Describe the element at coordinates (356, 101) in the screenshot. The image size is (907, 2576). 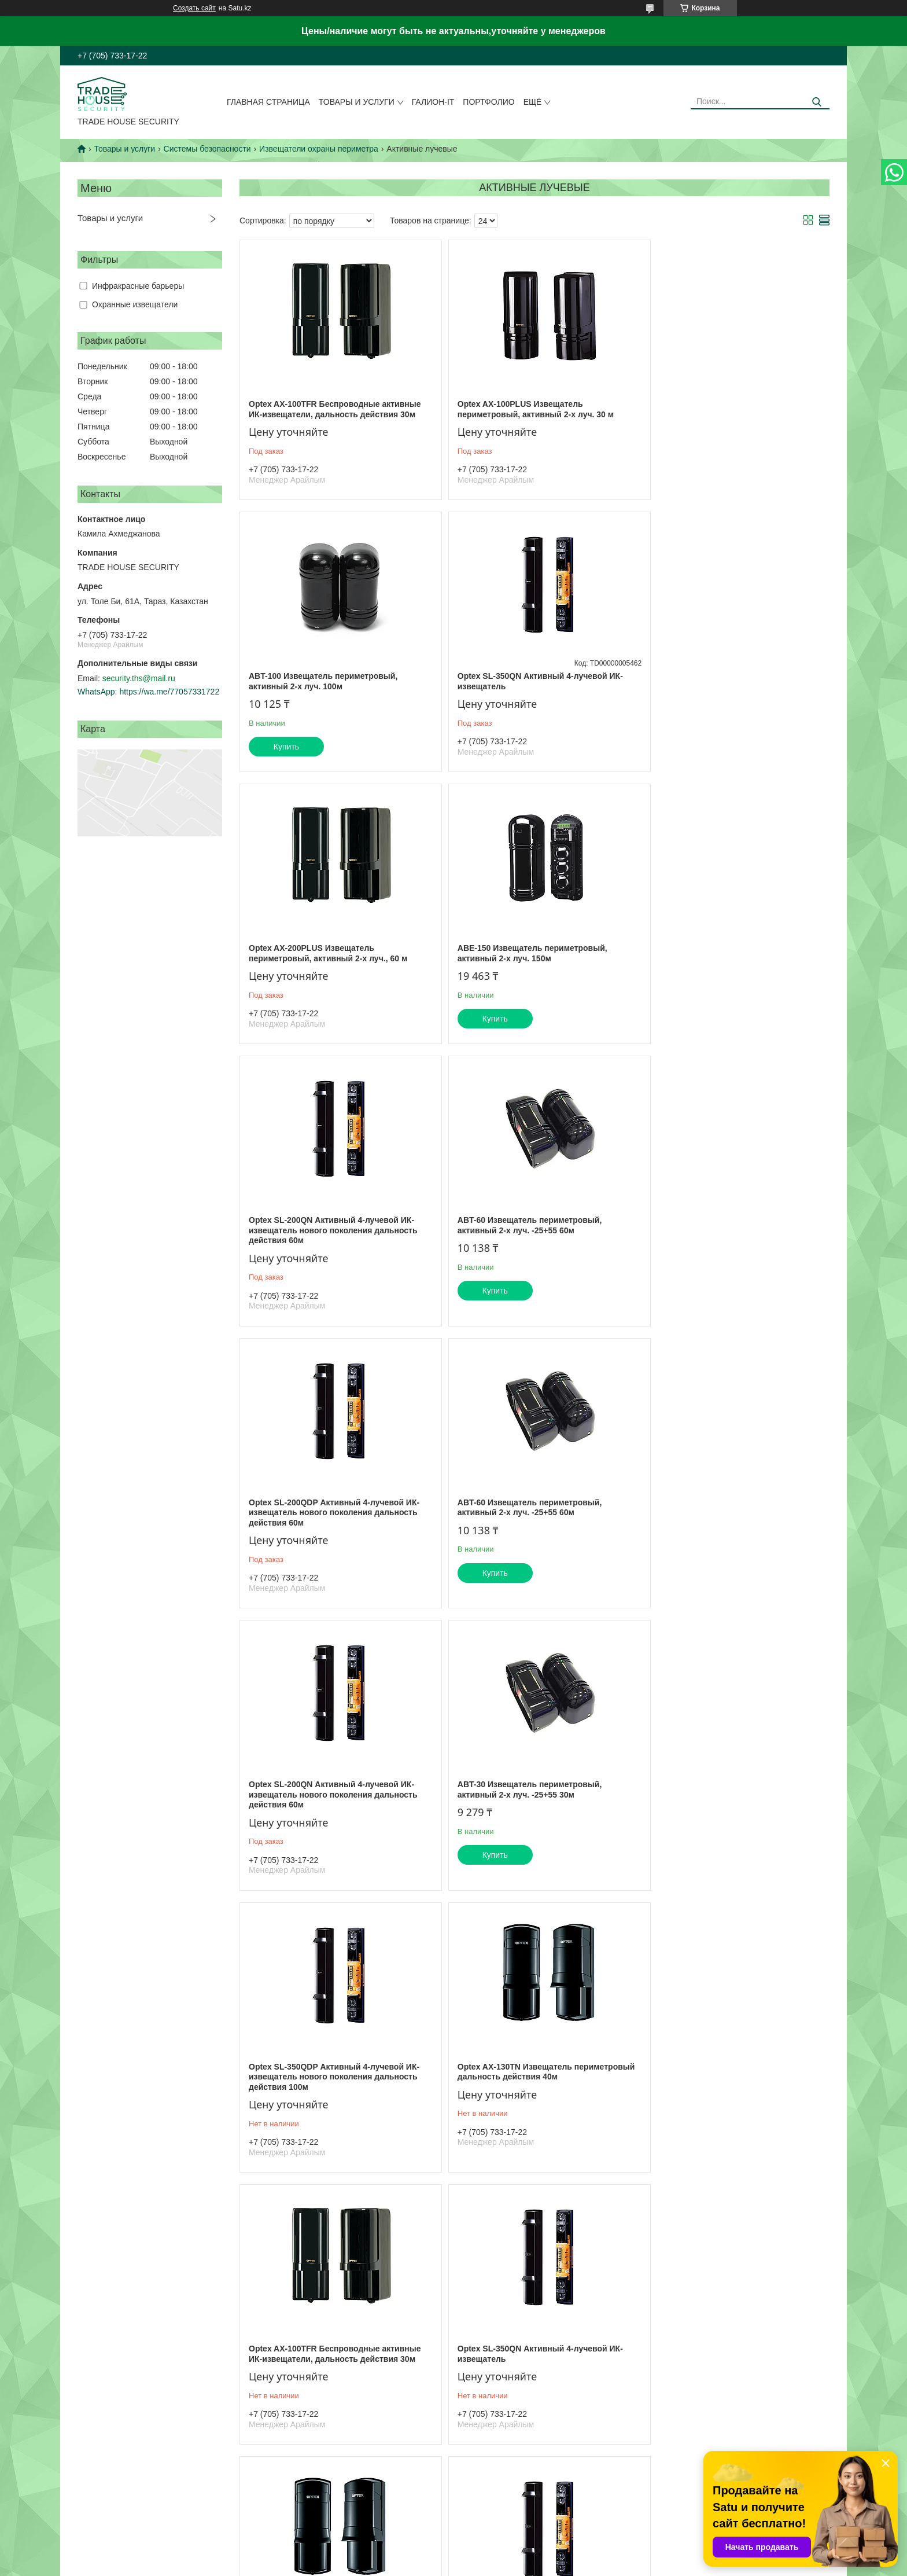
I see `Товары и услуги` at that location.